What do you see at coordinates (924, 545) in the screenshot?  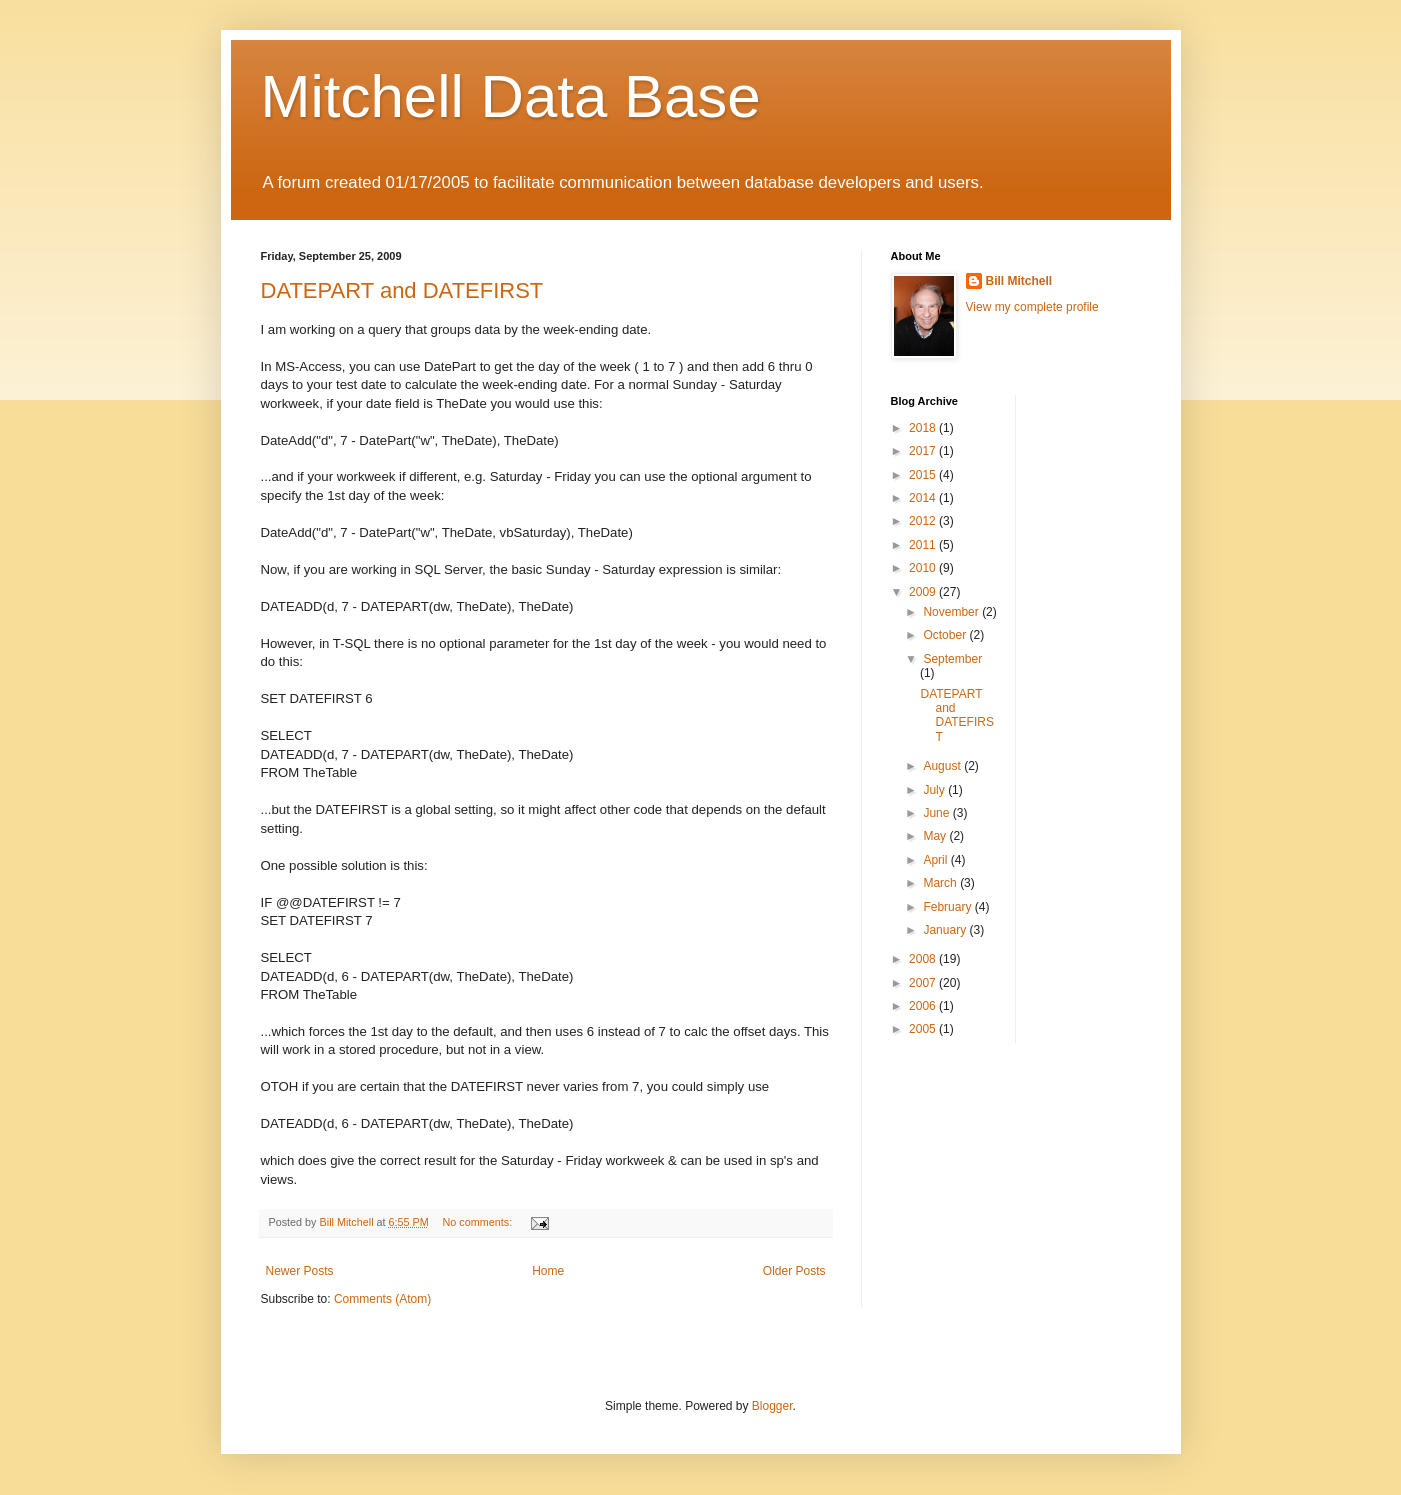 I see `2011` at bounding box center [924, 545].